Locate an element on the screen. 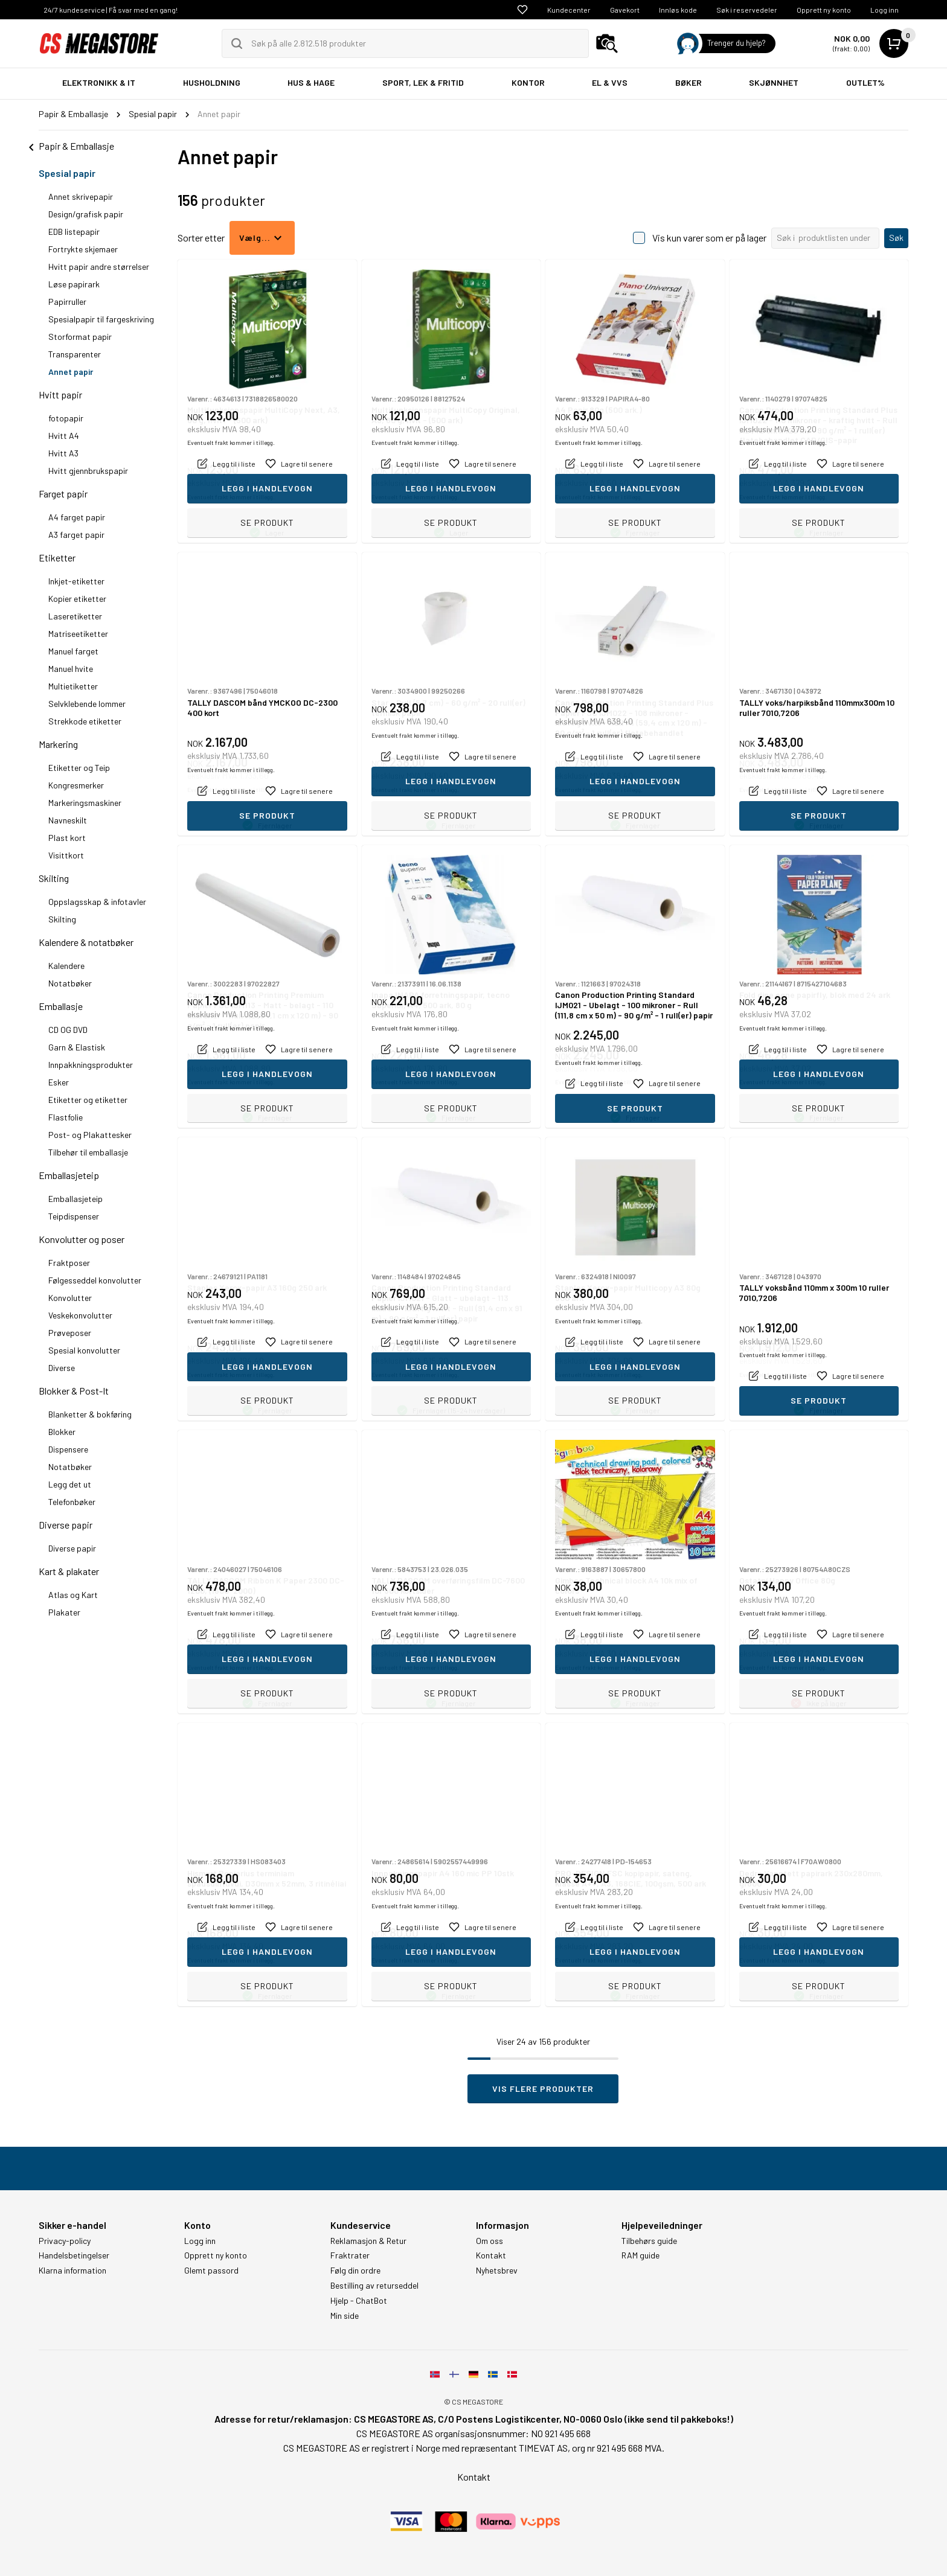 The height and width of the screenshot is (2576, 947). Kundecenter is located at coordinates (569, 9).